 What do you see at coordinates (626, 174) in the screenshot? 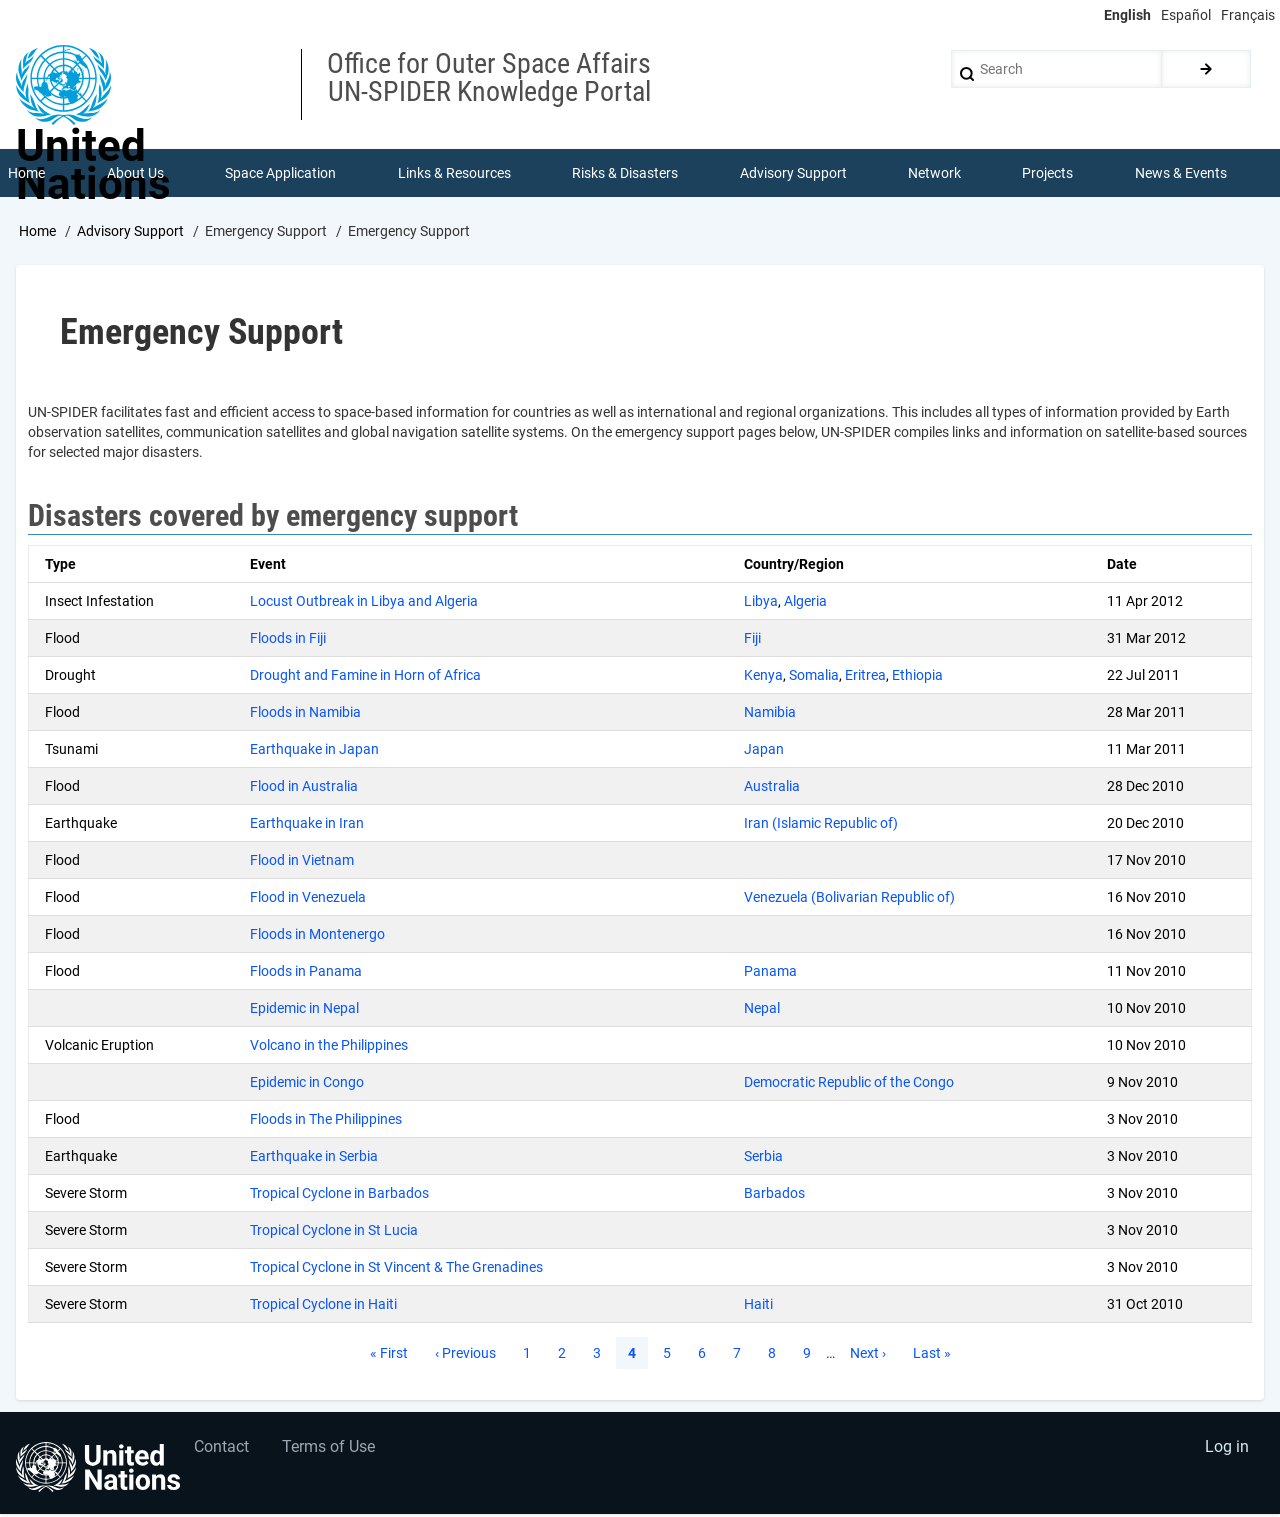
I see `Risks & Disasters [menuitem]` at bounding box center [626, 174].